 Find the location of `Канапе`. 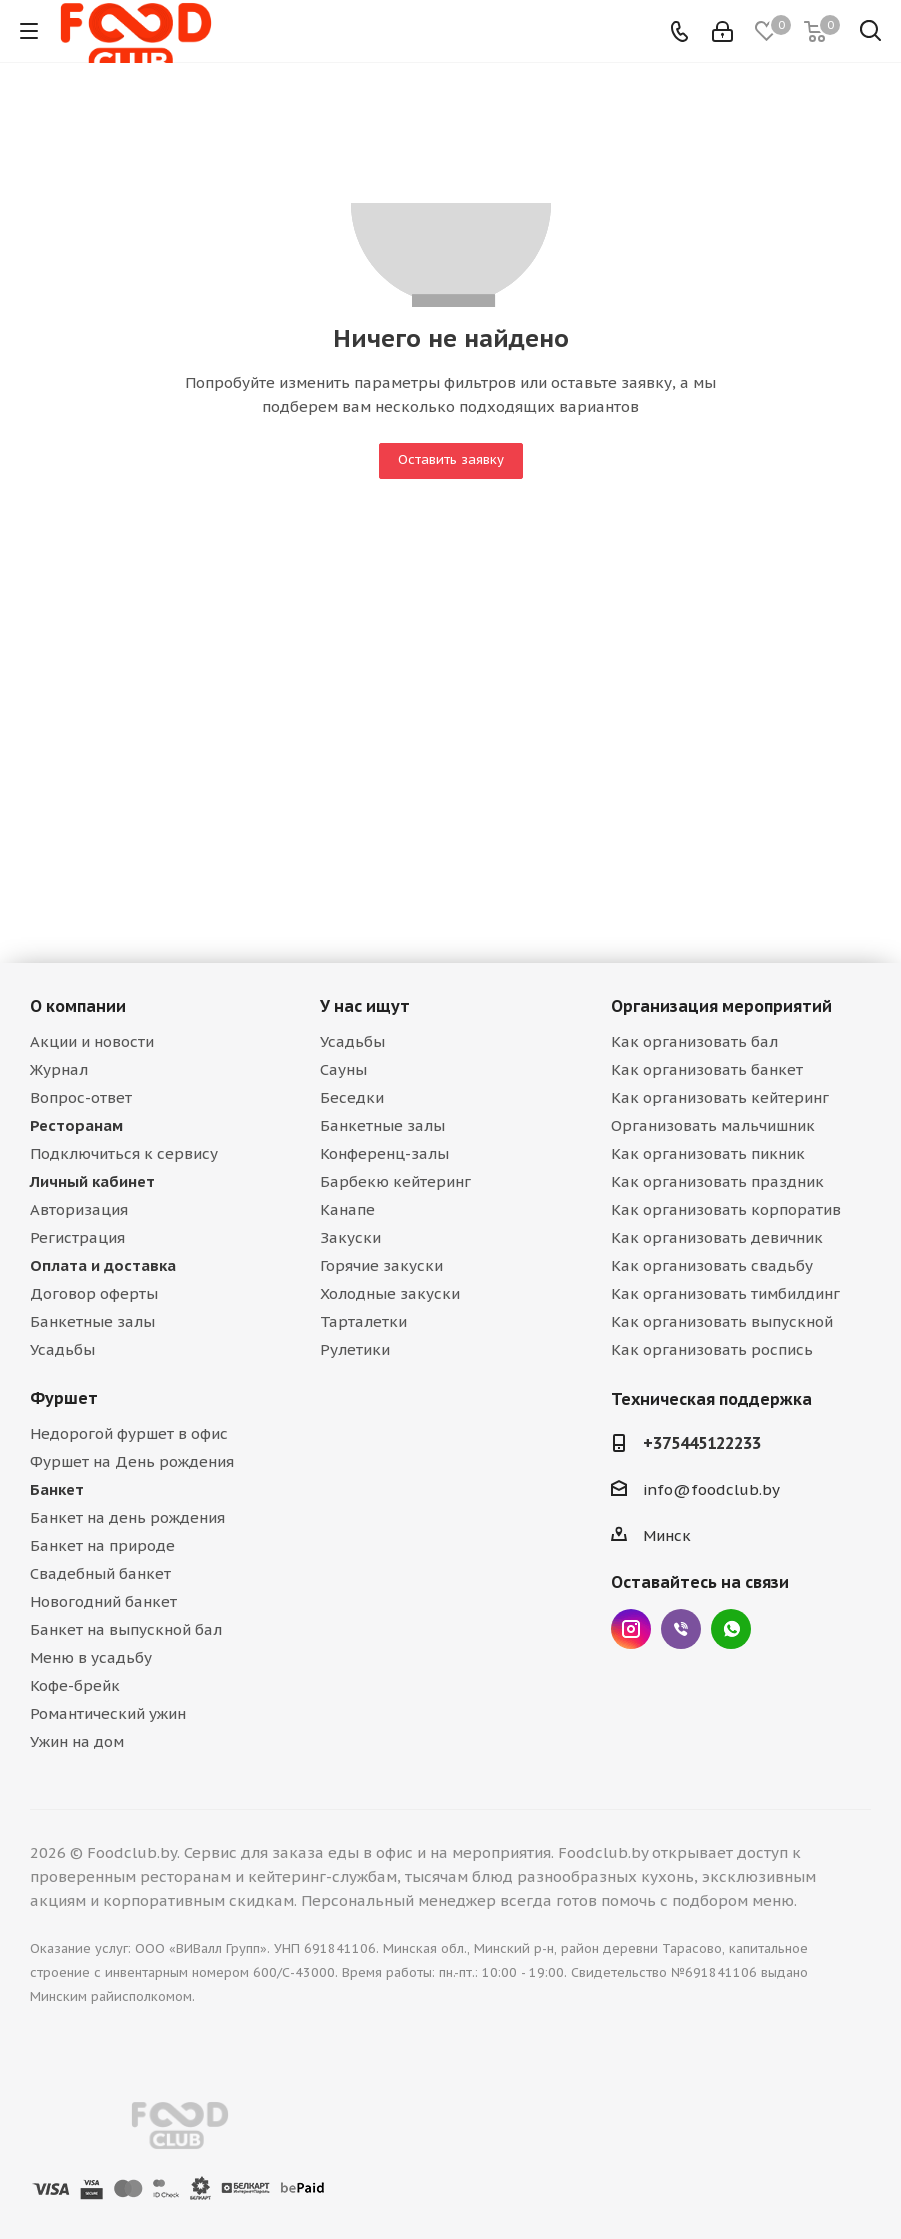

Канапе is located at coordinates (347, 1209).